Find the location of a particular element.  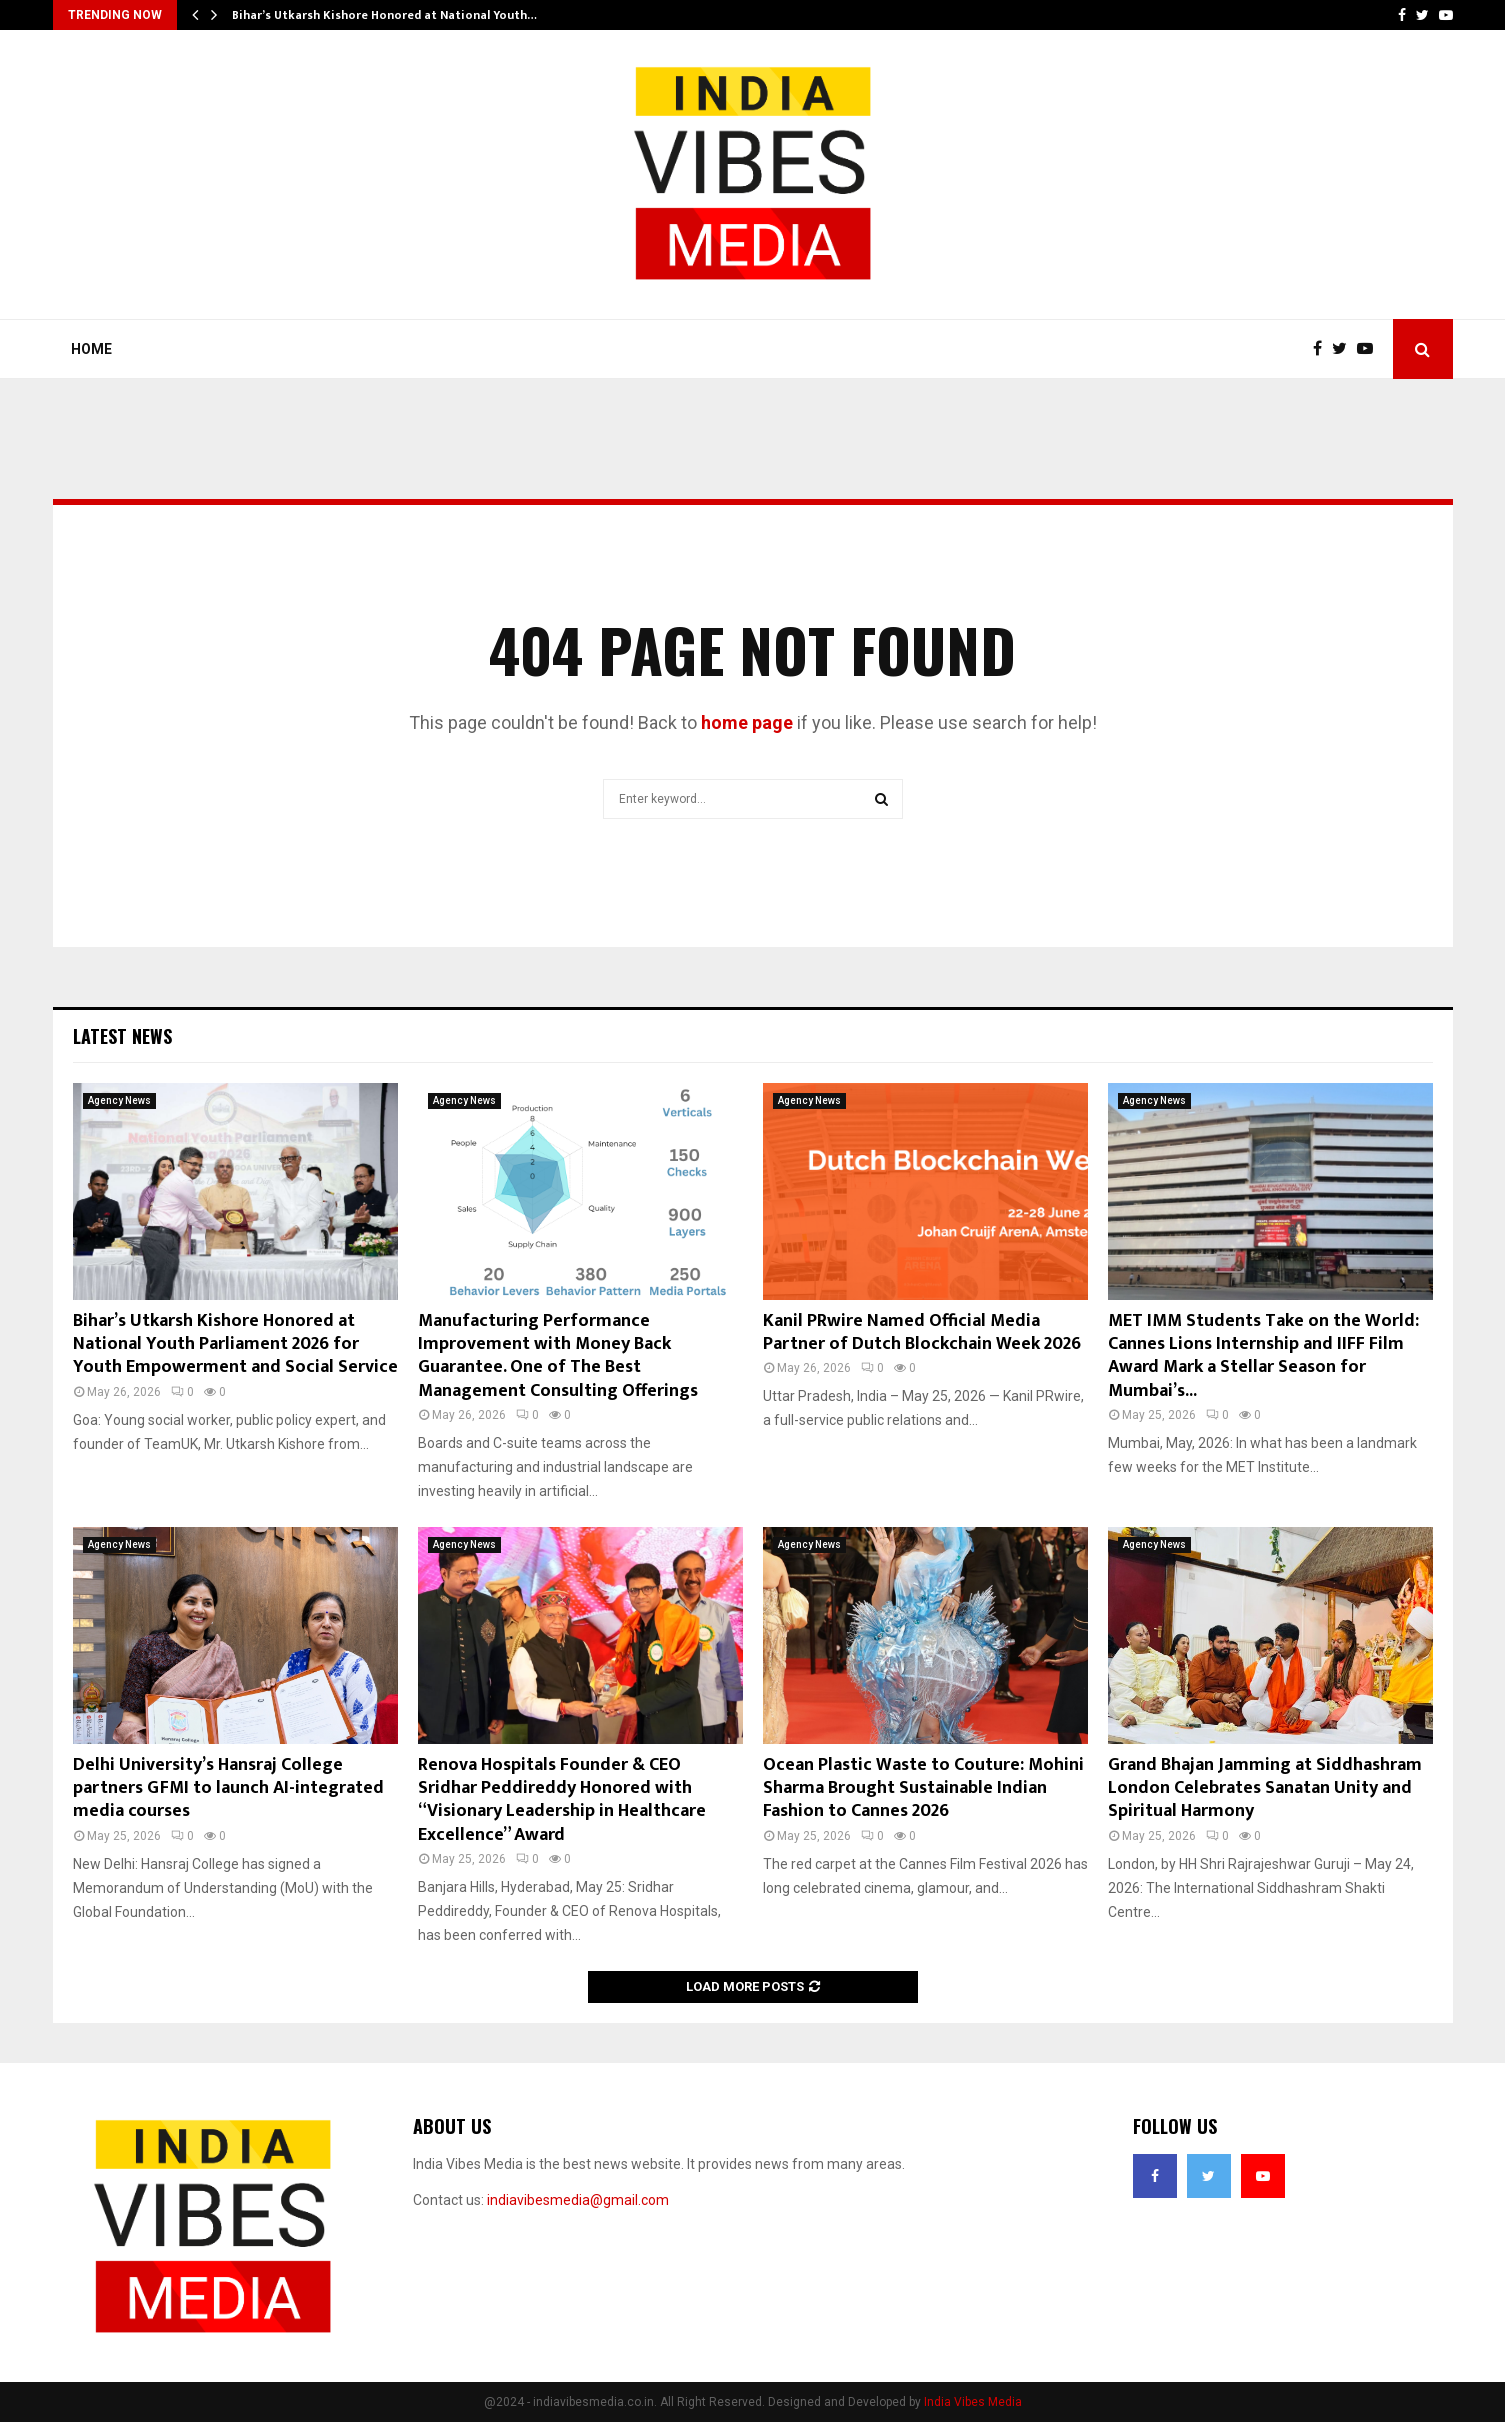

indiavibesmedia@gmail.com is located at coordinates (578, 2200).